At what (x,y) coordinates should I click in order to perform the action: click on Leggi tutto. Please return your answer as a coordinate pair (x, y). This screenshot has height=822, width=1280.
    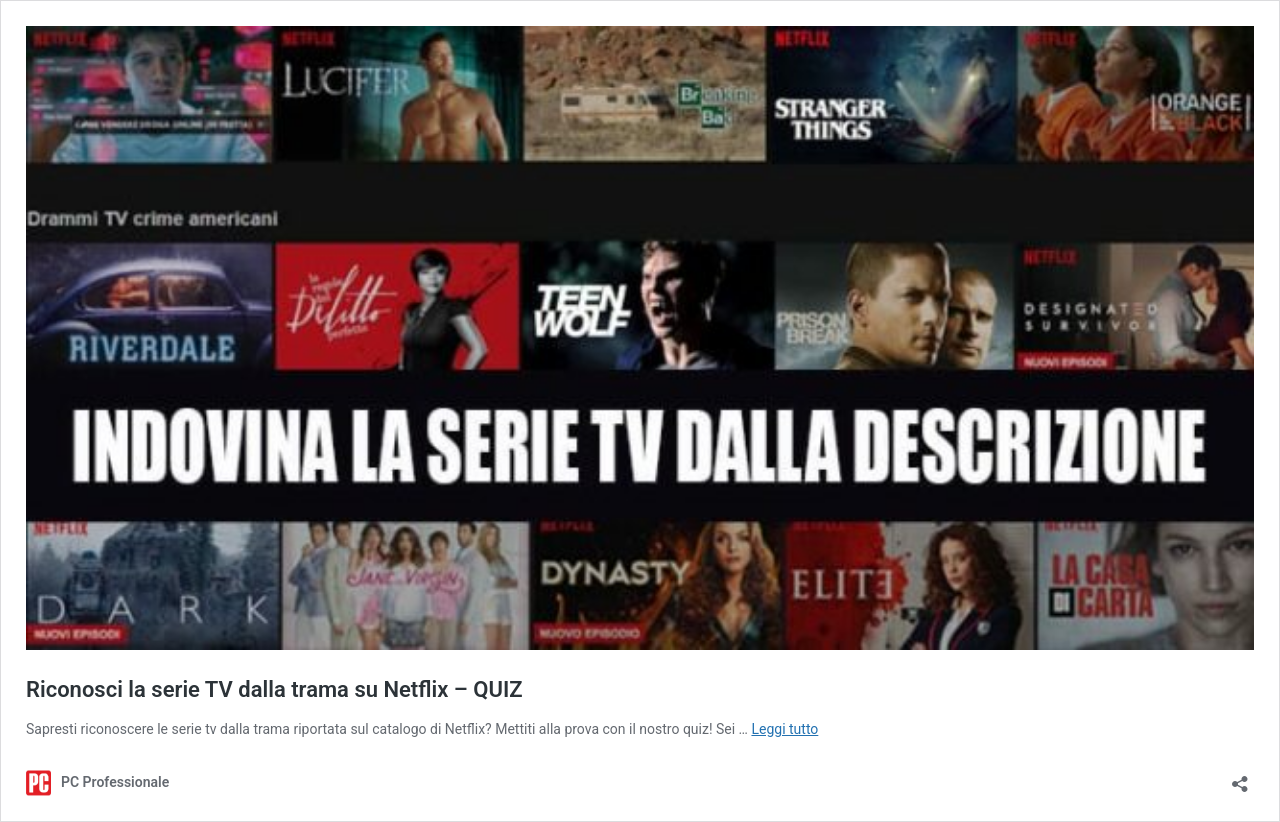
    Looking at the image, I should click on (784, 729).